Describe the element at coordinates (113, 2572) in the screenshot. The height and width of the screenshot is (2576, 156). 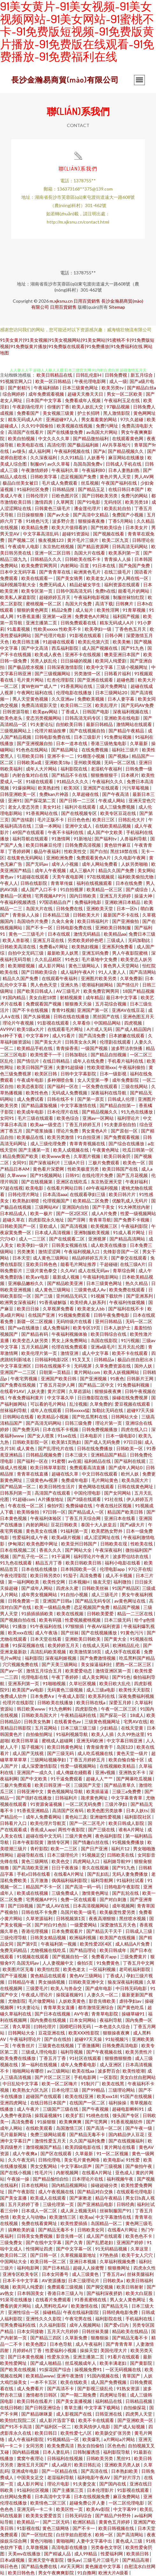
I see `欧洲大片A级看` at that location.